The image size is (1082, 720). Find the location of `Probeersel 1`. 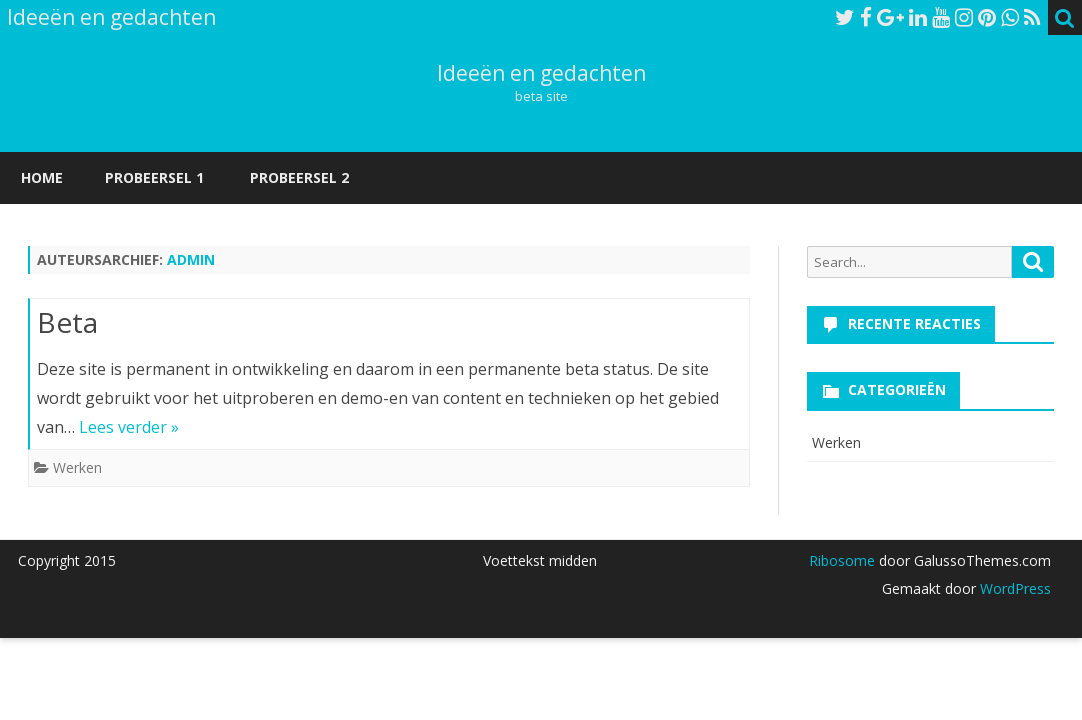

Probeersel 1 is located at coordinates (154, 177).